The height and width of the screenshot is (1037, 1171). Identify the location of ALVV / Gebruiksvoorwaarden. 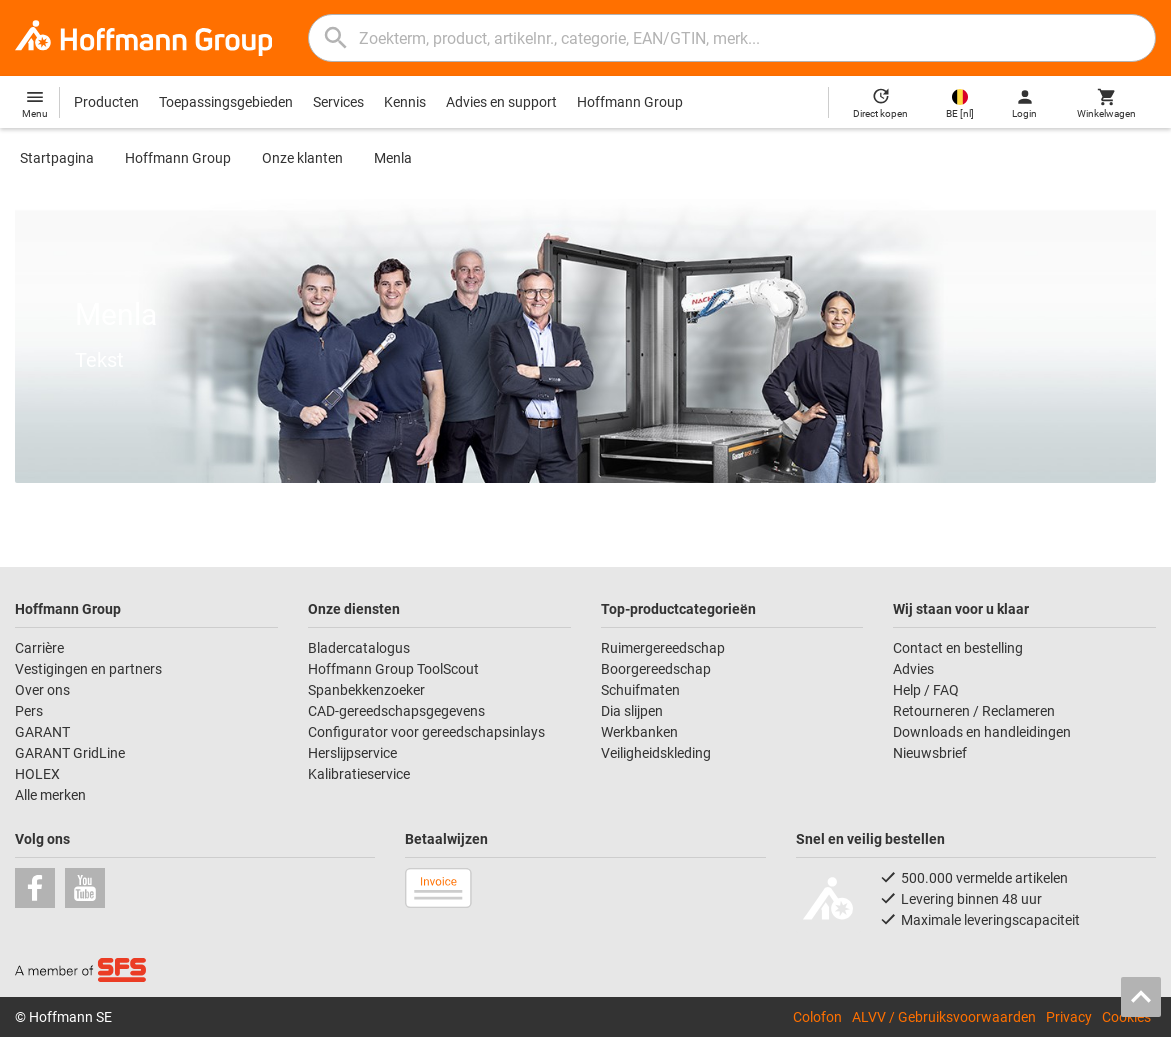
(944, 1016).